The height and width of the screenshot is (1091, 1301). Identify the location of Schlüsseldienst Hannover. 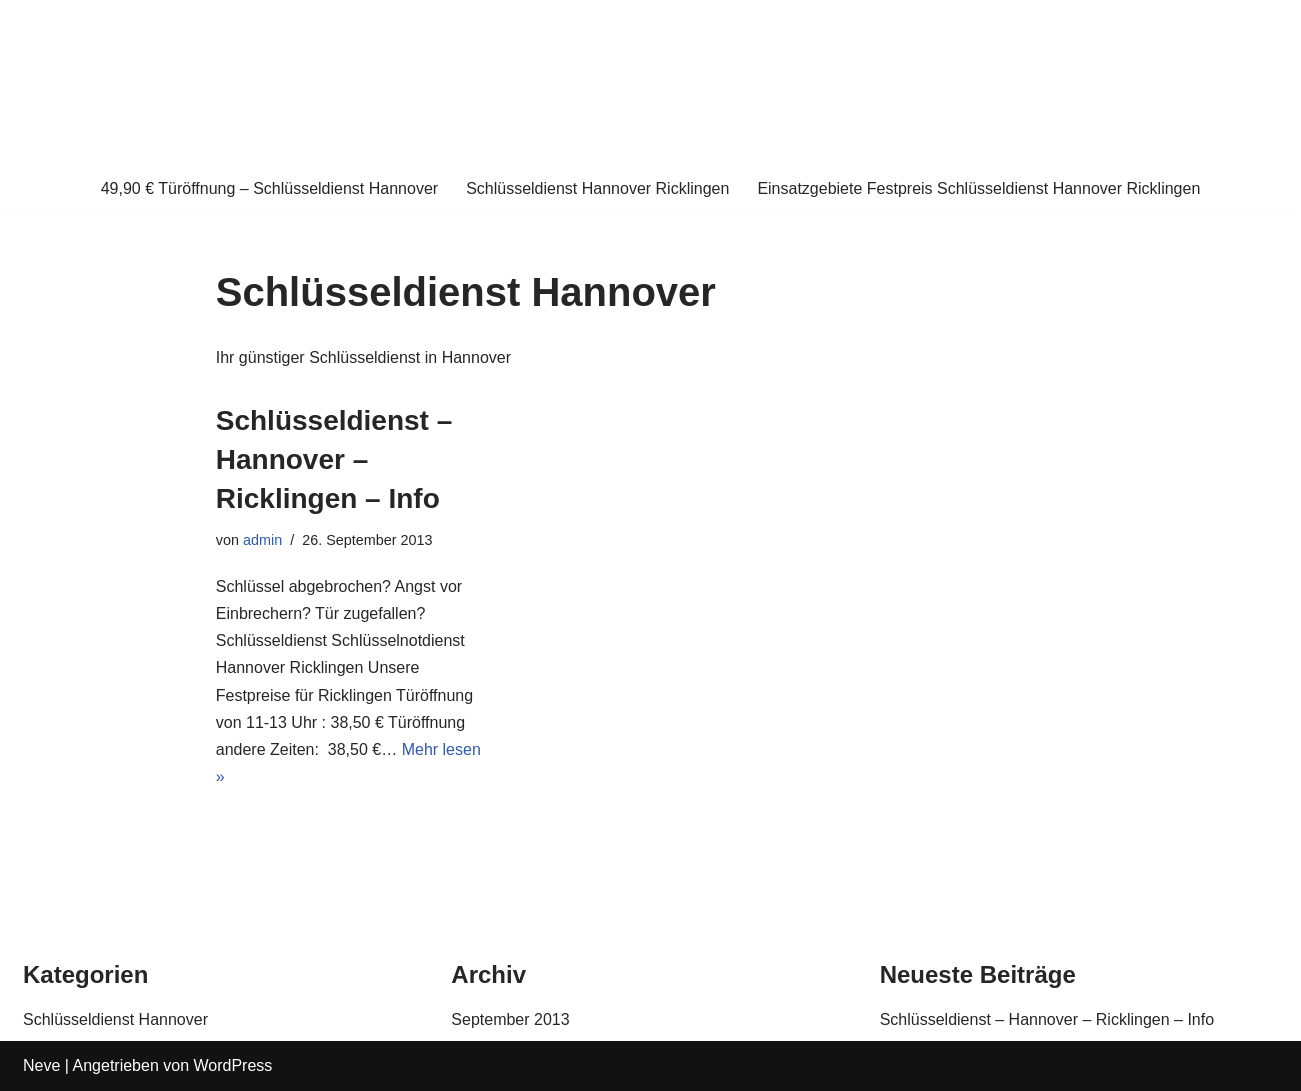
(115, 1019).